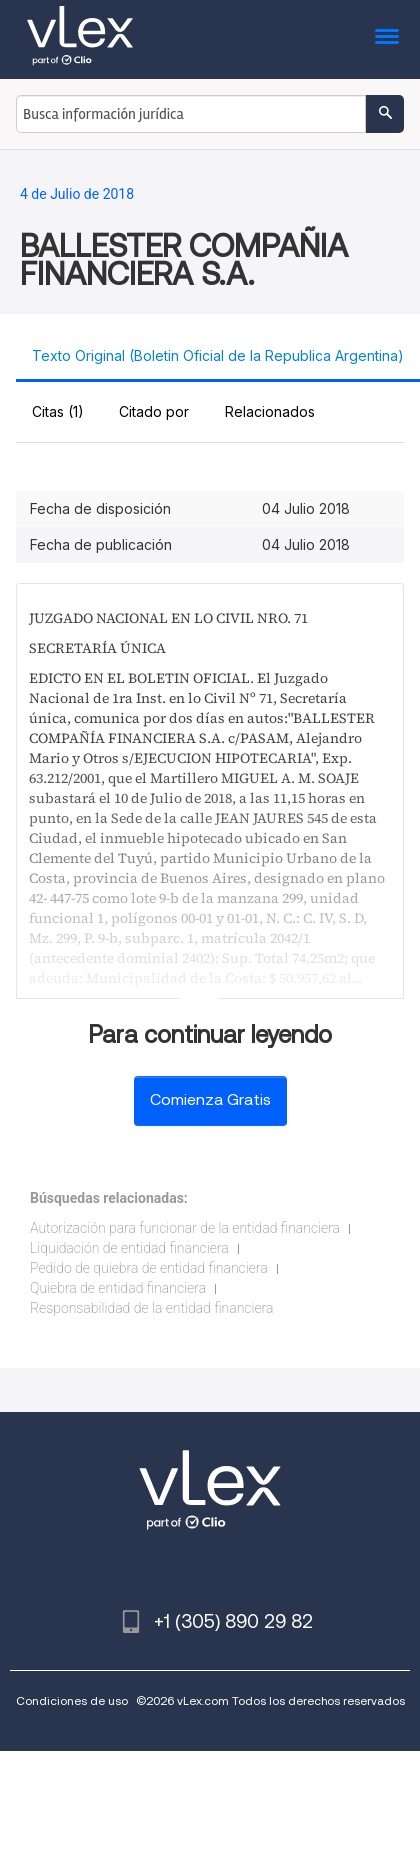  I want to click on Quiebra de entidad financiera, so click(118, 1288).